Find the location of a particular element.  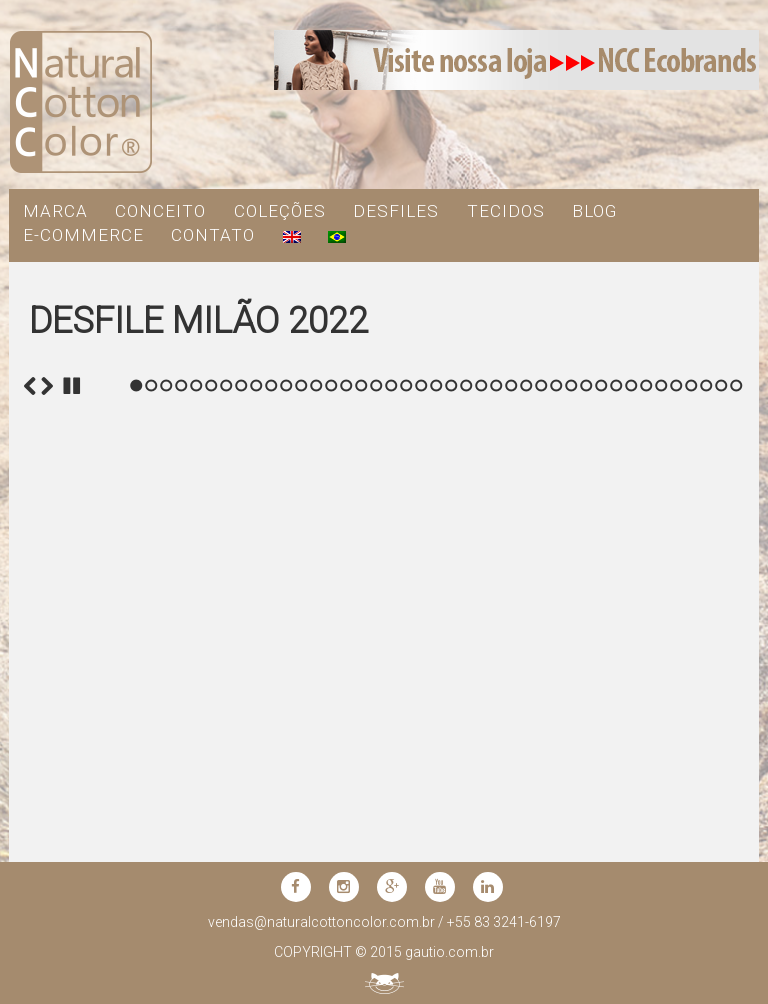

16 is located at coordinates (361, 789).